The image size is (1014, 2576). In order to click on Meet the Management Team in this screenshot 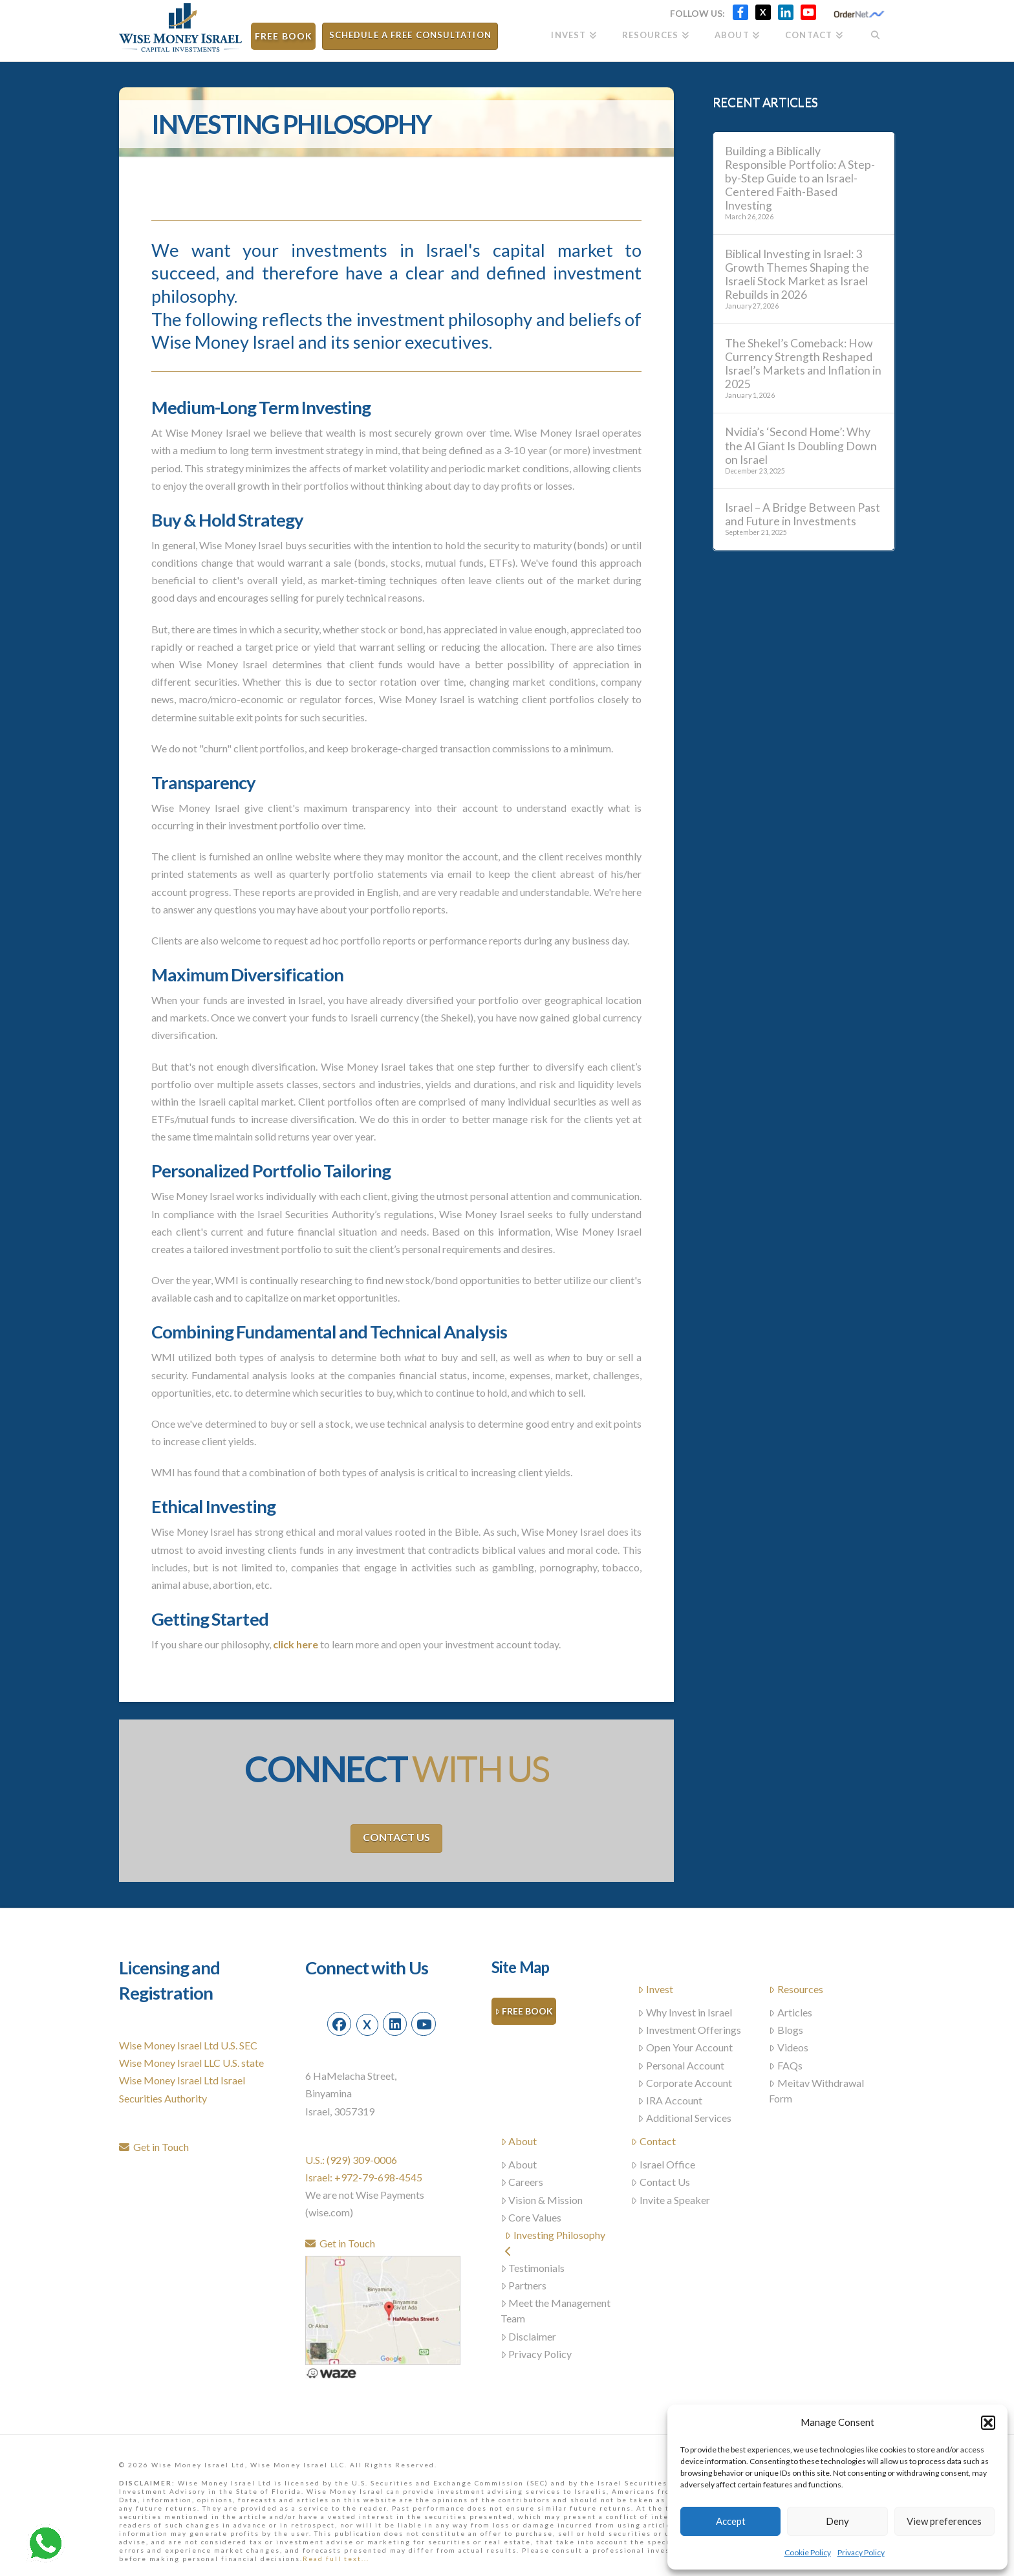, I will do `click(556, 2310)`.